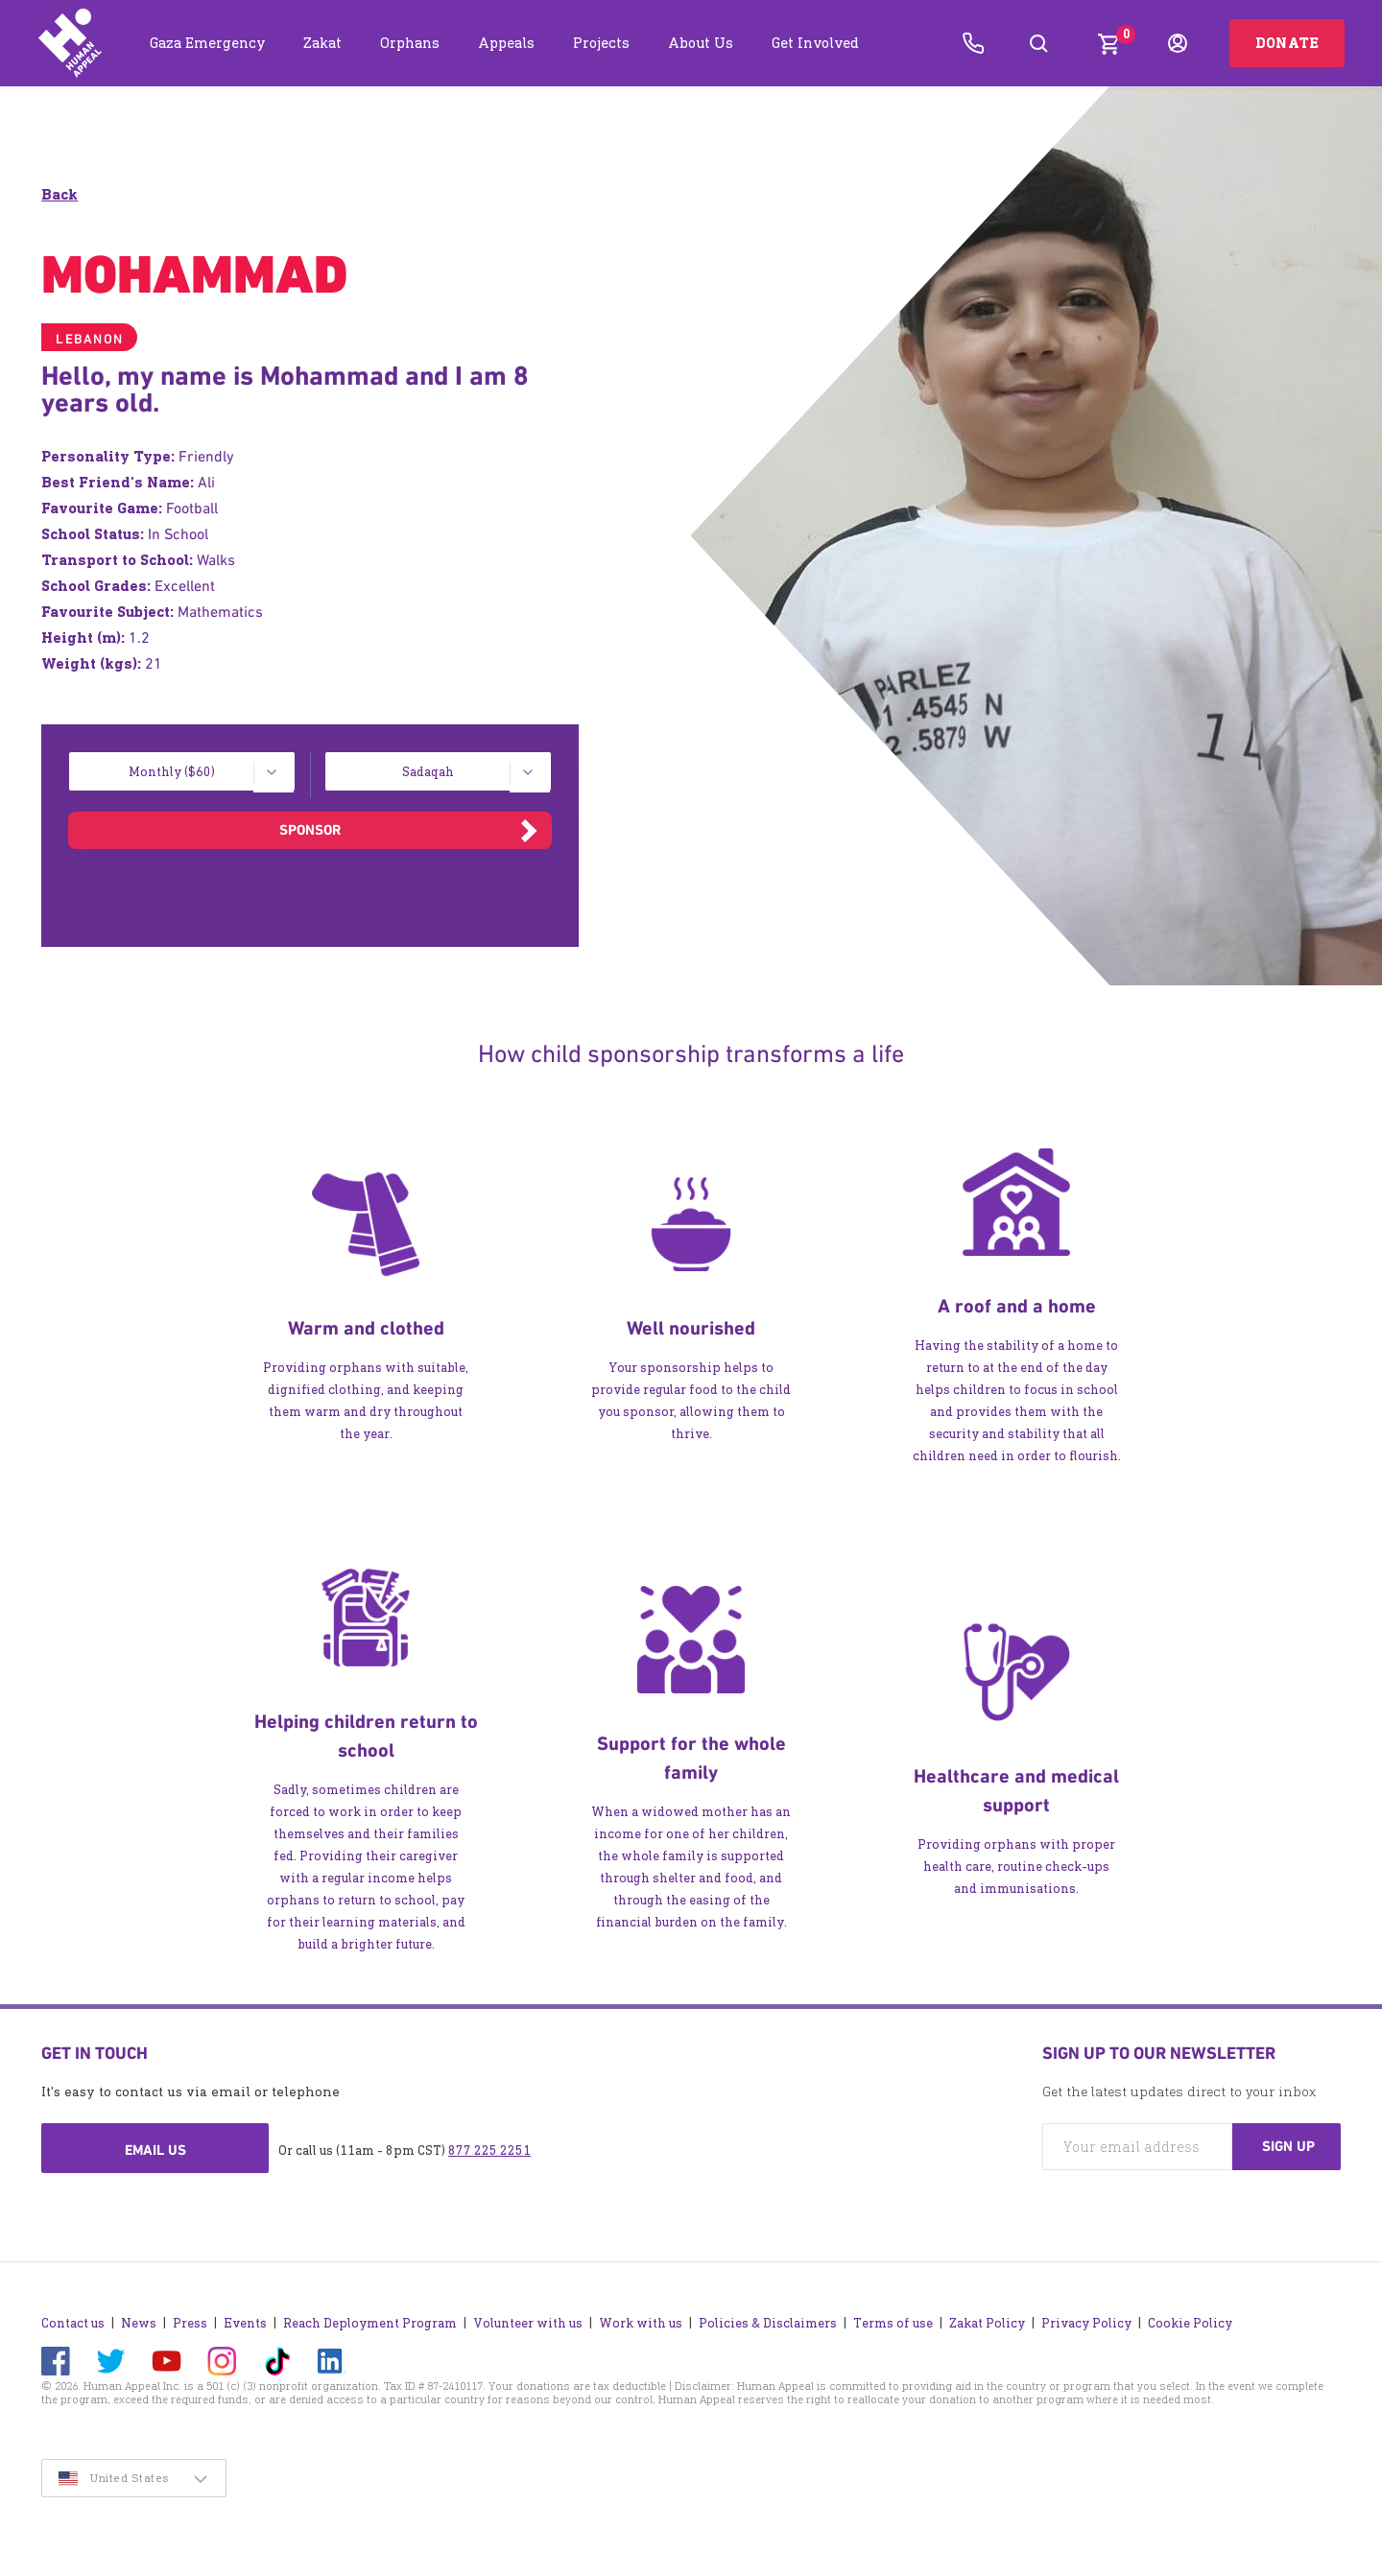  Describe the element at coordinates (1190, 2323) in the screenshot. I see `Cookie Policy` at that location.